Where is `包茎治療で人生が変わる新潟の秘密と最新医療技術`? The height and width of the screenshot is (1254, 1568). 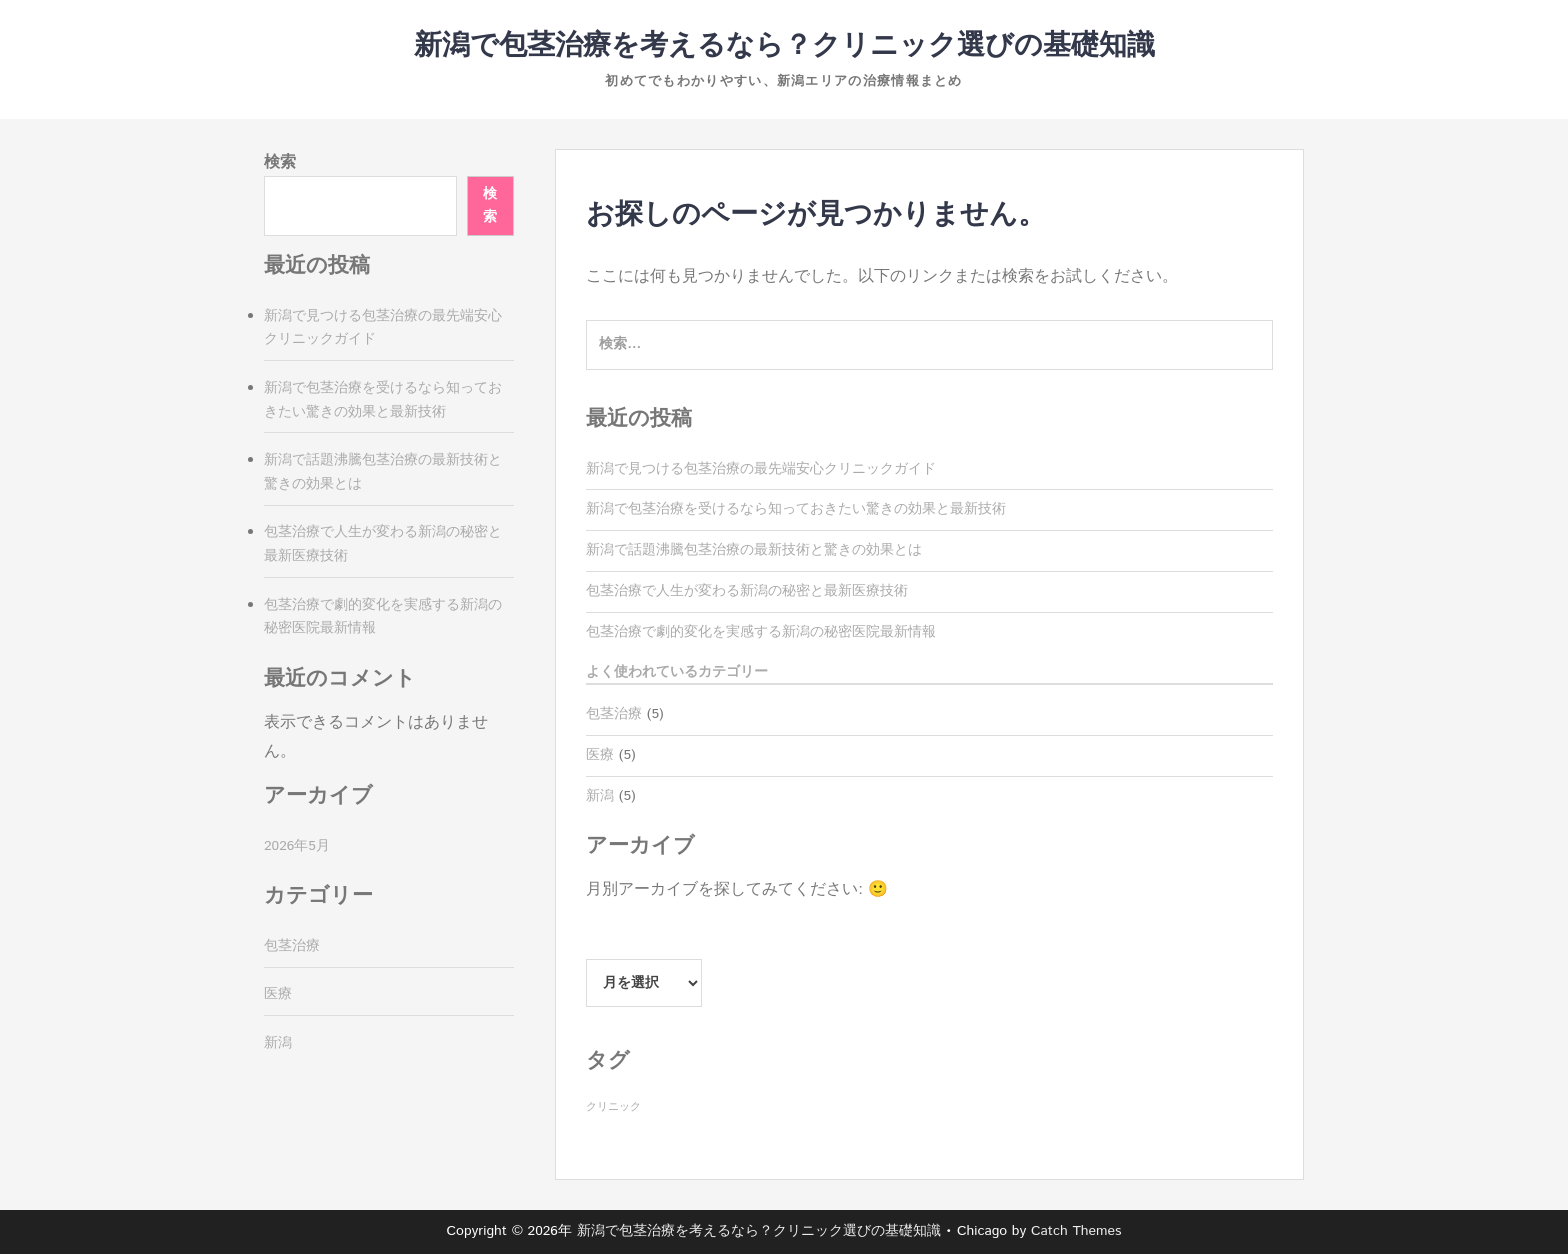
包茎治療で人生が変わる新潟の秘密と最新医療技術 is located at coordinates (747, 591).